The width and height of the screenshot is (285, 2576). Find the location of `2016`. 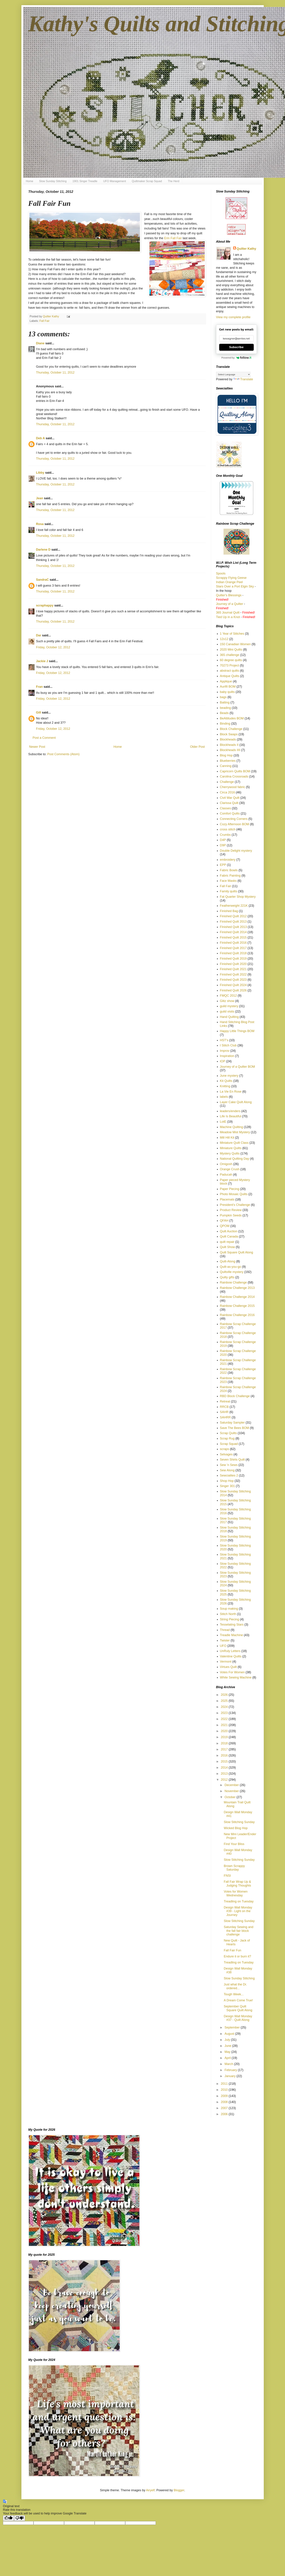

2016 is located at coordinates (225, 1755).